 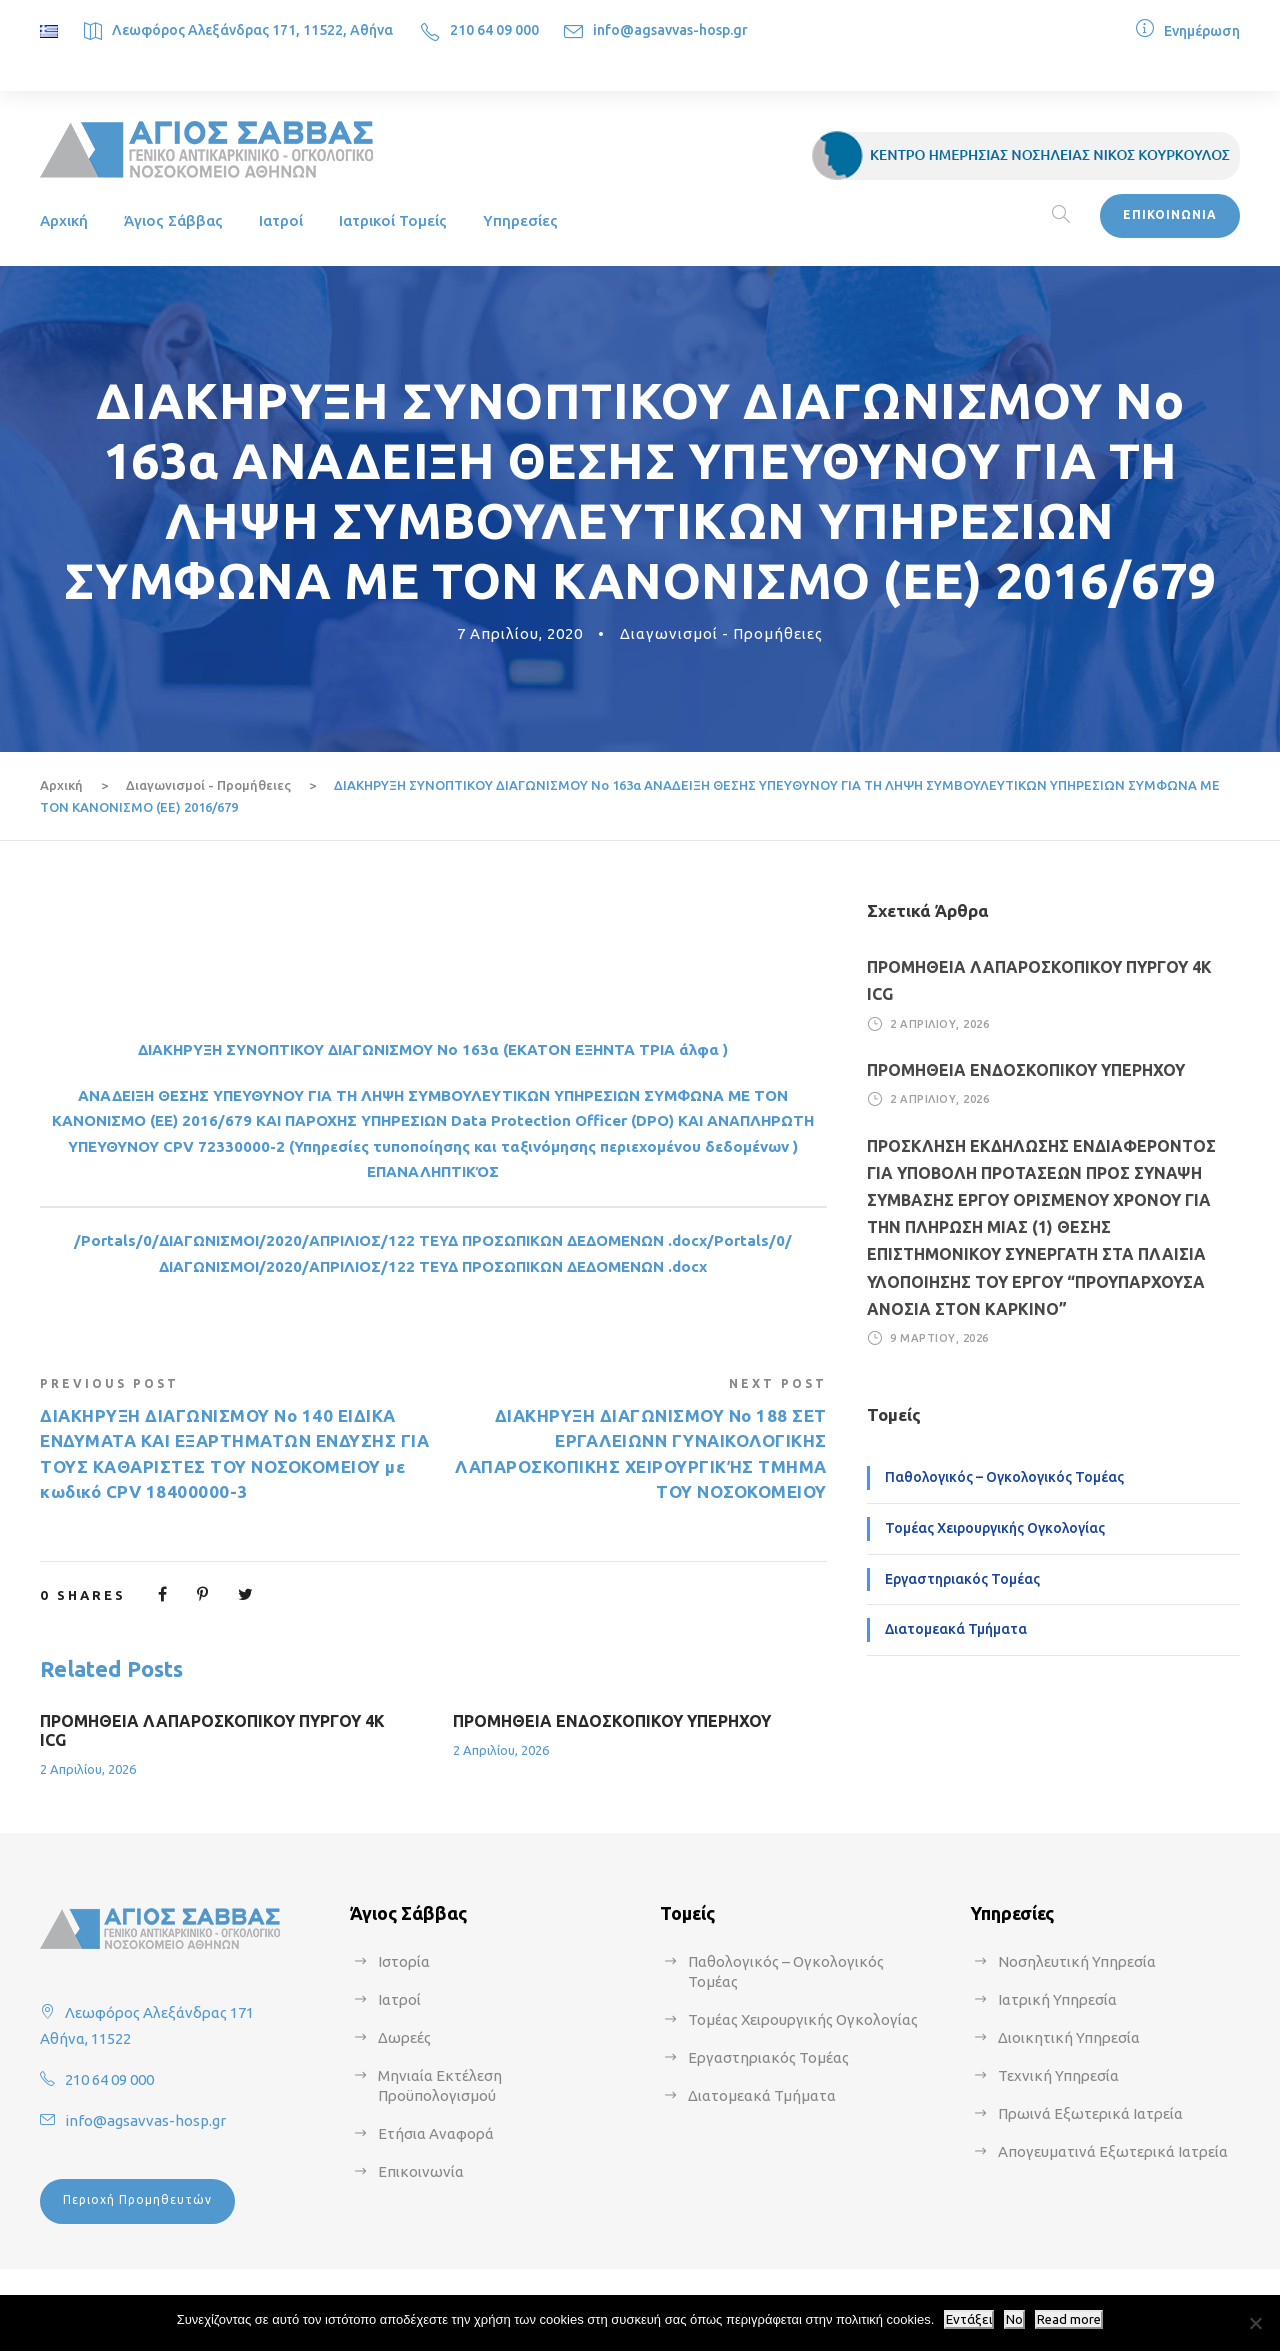 I want to click on Ενημέρωση, so click(x=1202, y=31).